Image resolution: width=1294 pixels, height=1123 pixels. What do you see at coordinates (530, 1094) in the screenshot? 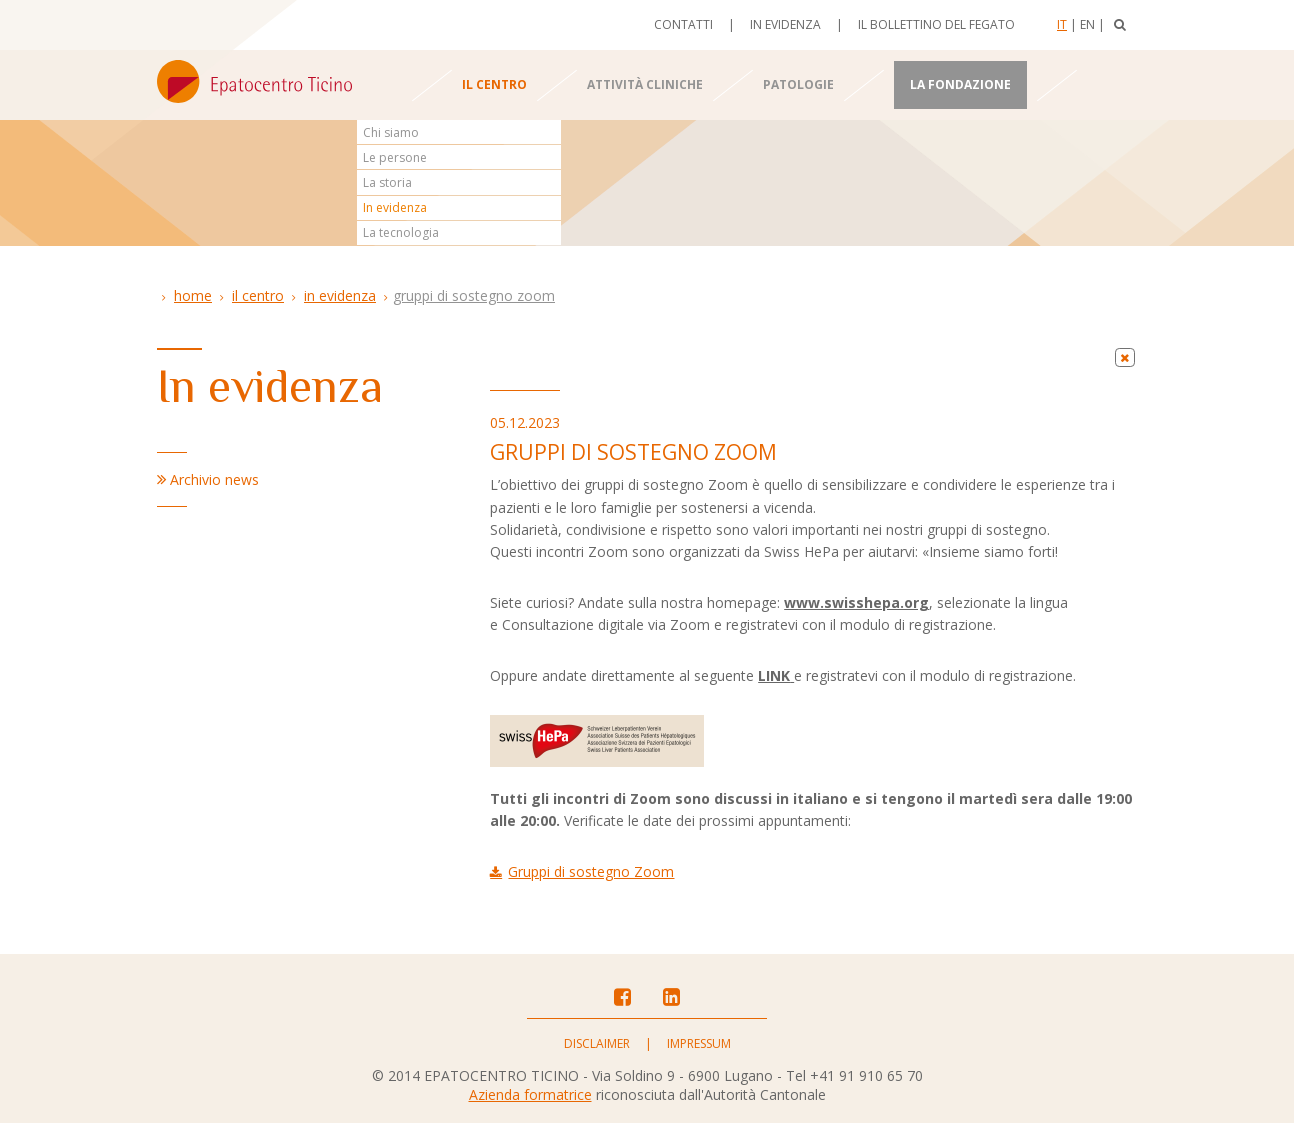
I see `Azienda formatrice` at bounding box center [530, 1094].